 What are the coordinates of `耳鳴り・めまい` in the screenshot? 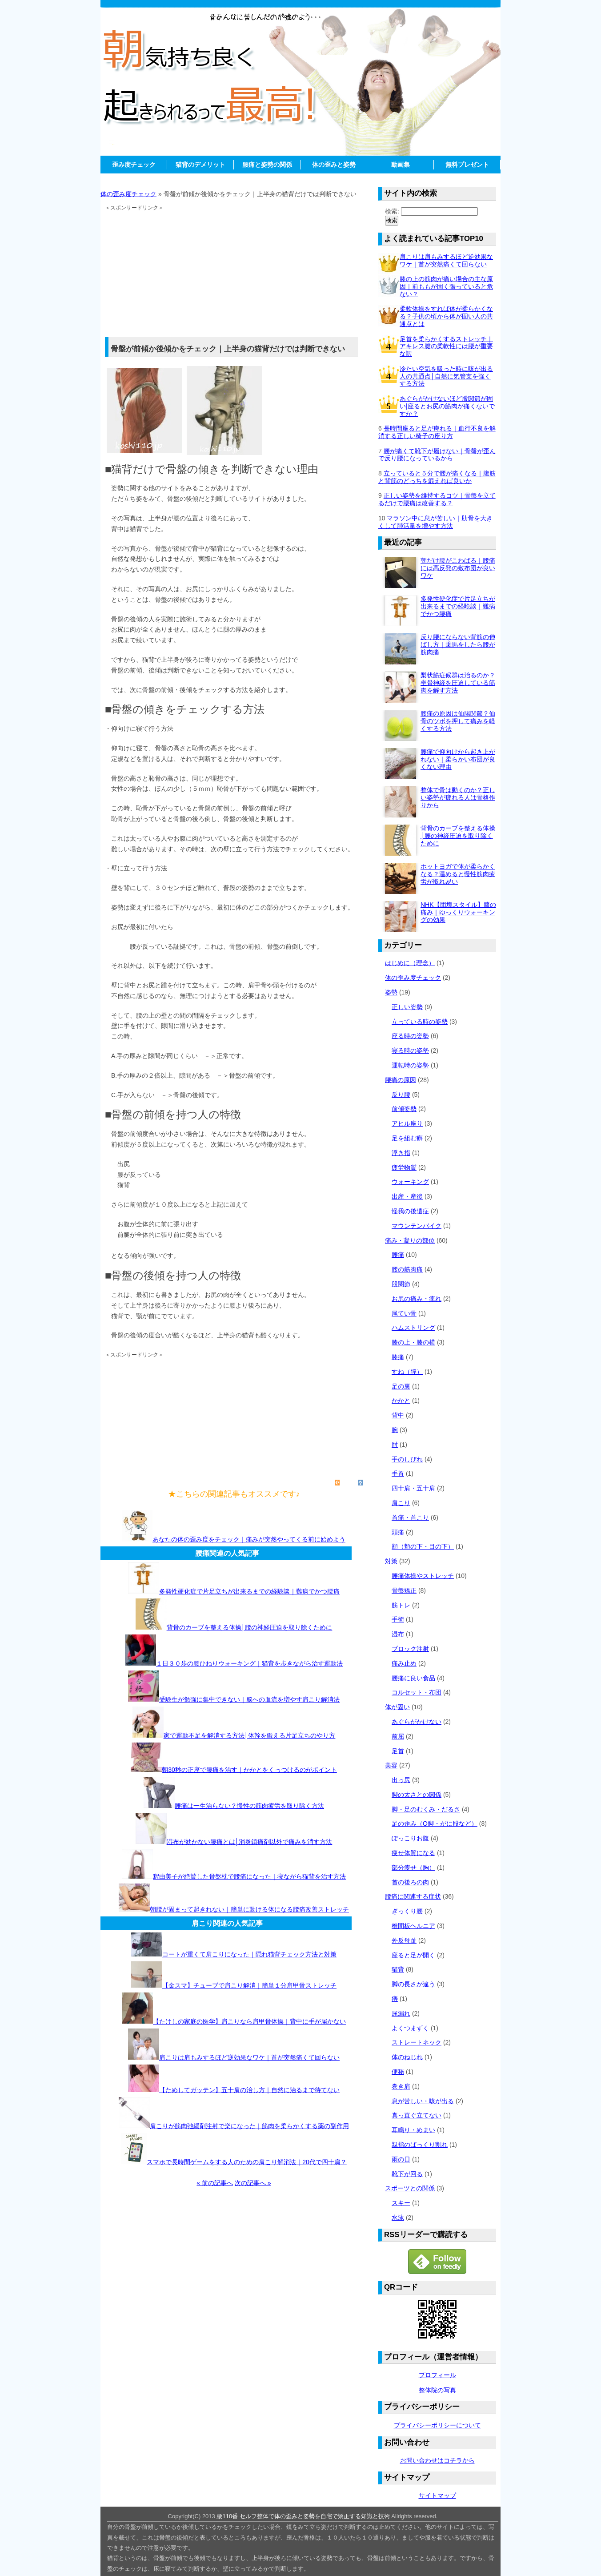 It's located at (413, 2129).